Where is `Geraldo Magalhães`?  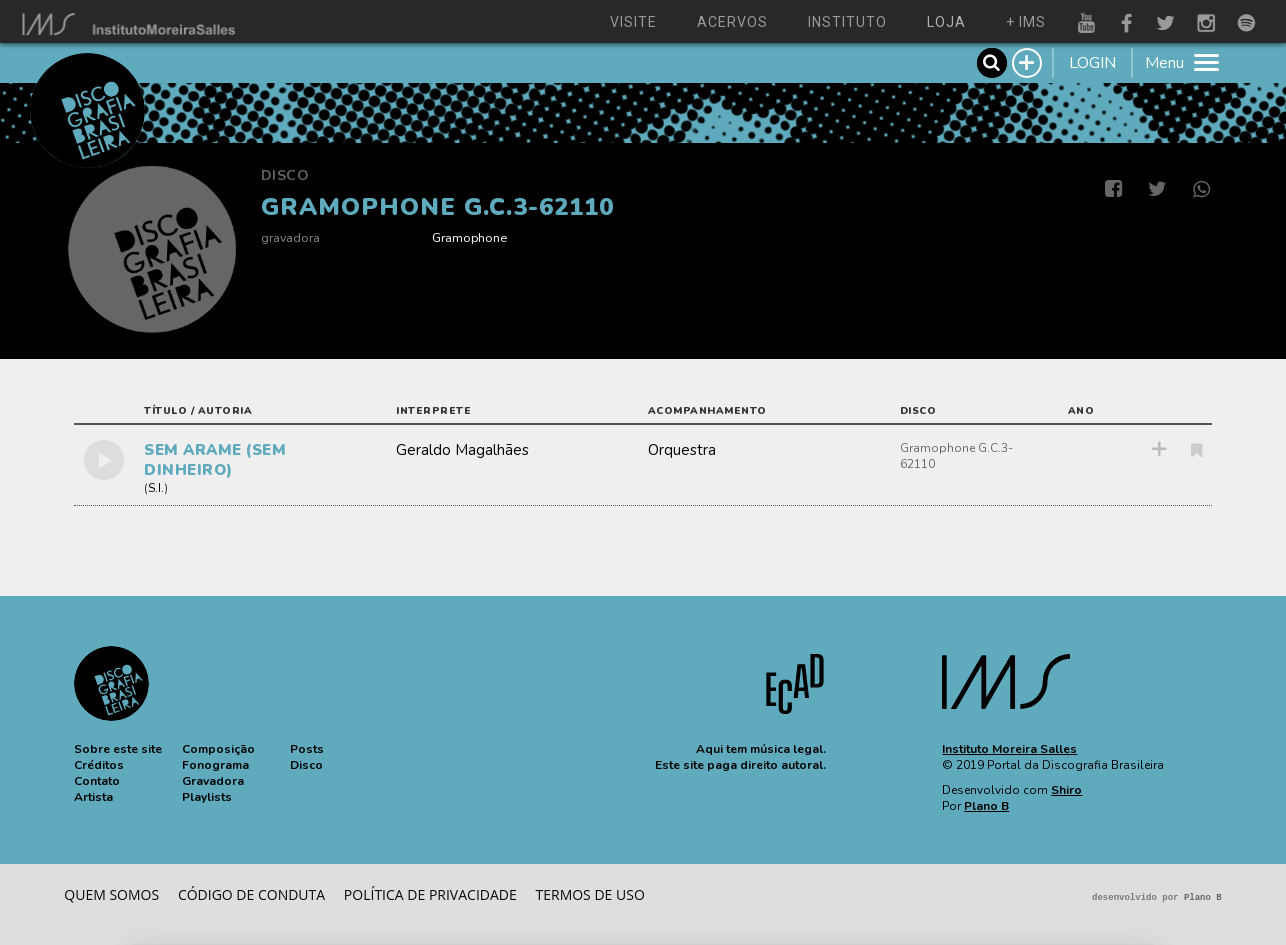
Geraldo Magalhães is located at coordinates (462, 450).